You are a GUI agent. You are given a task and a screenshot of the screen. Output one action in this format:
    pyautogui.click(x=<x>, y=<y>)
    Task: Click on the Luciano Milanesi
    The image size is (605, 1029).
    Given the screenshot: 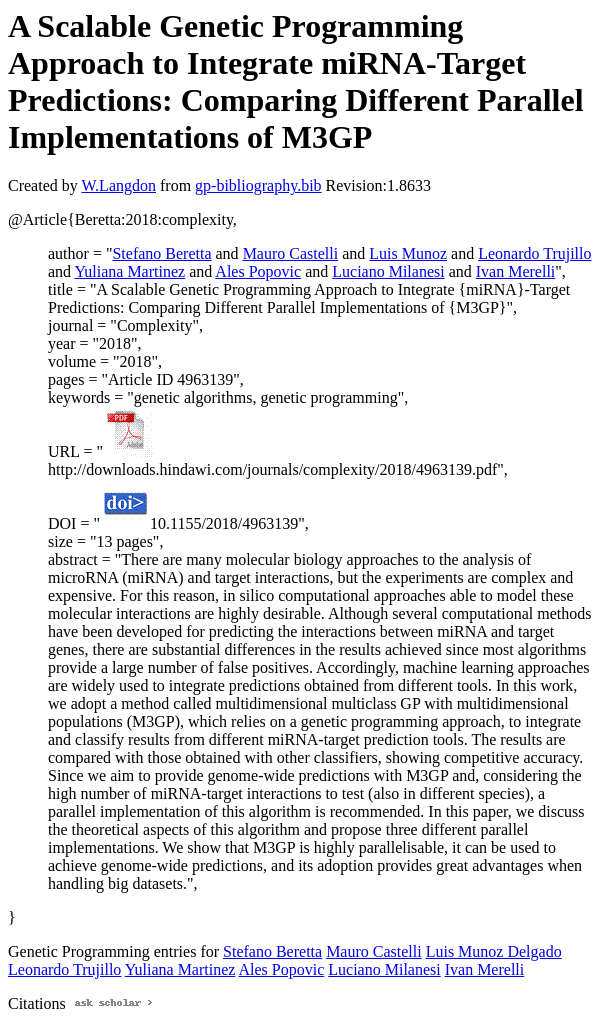 What is the action you would take?
    pyautogui.click(x=388, y=271)
    